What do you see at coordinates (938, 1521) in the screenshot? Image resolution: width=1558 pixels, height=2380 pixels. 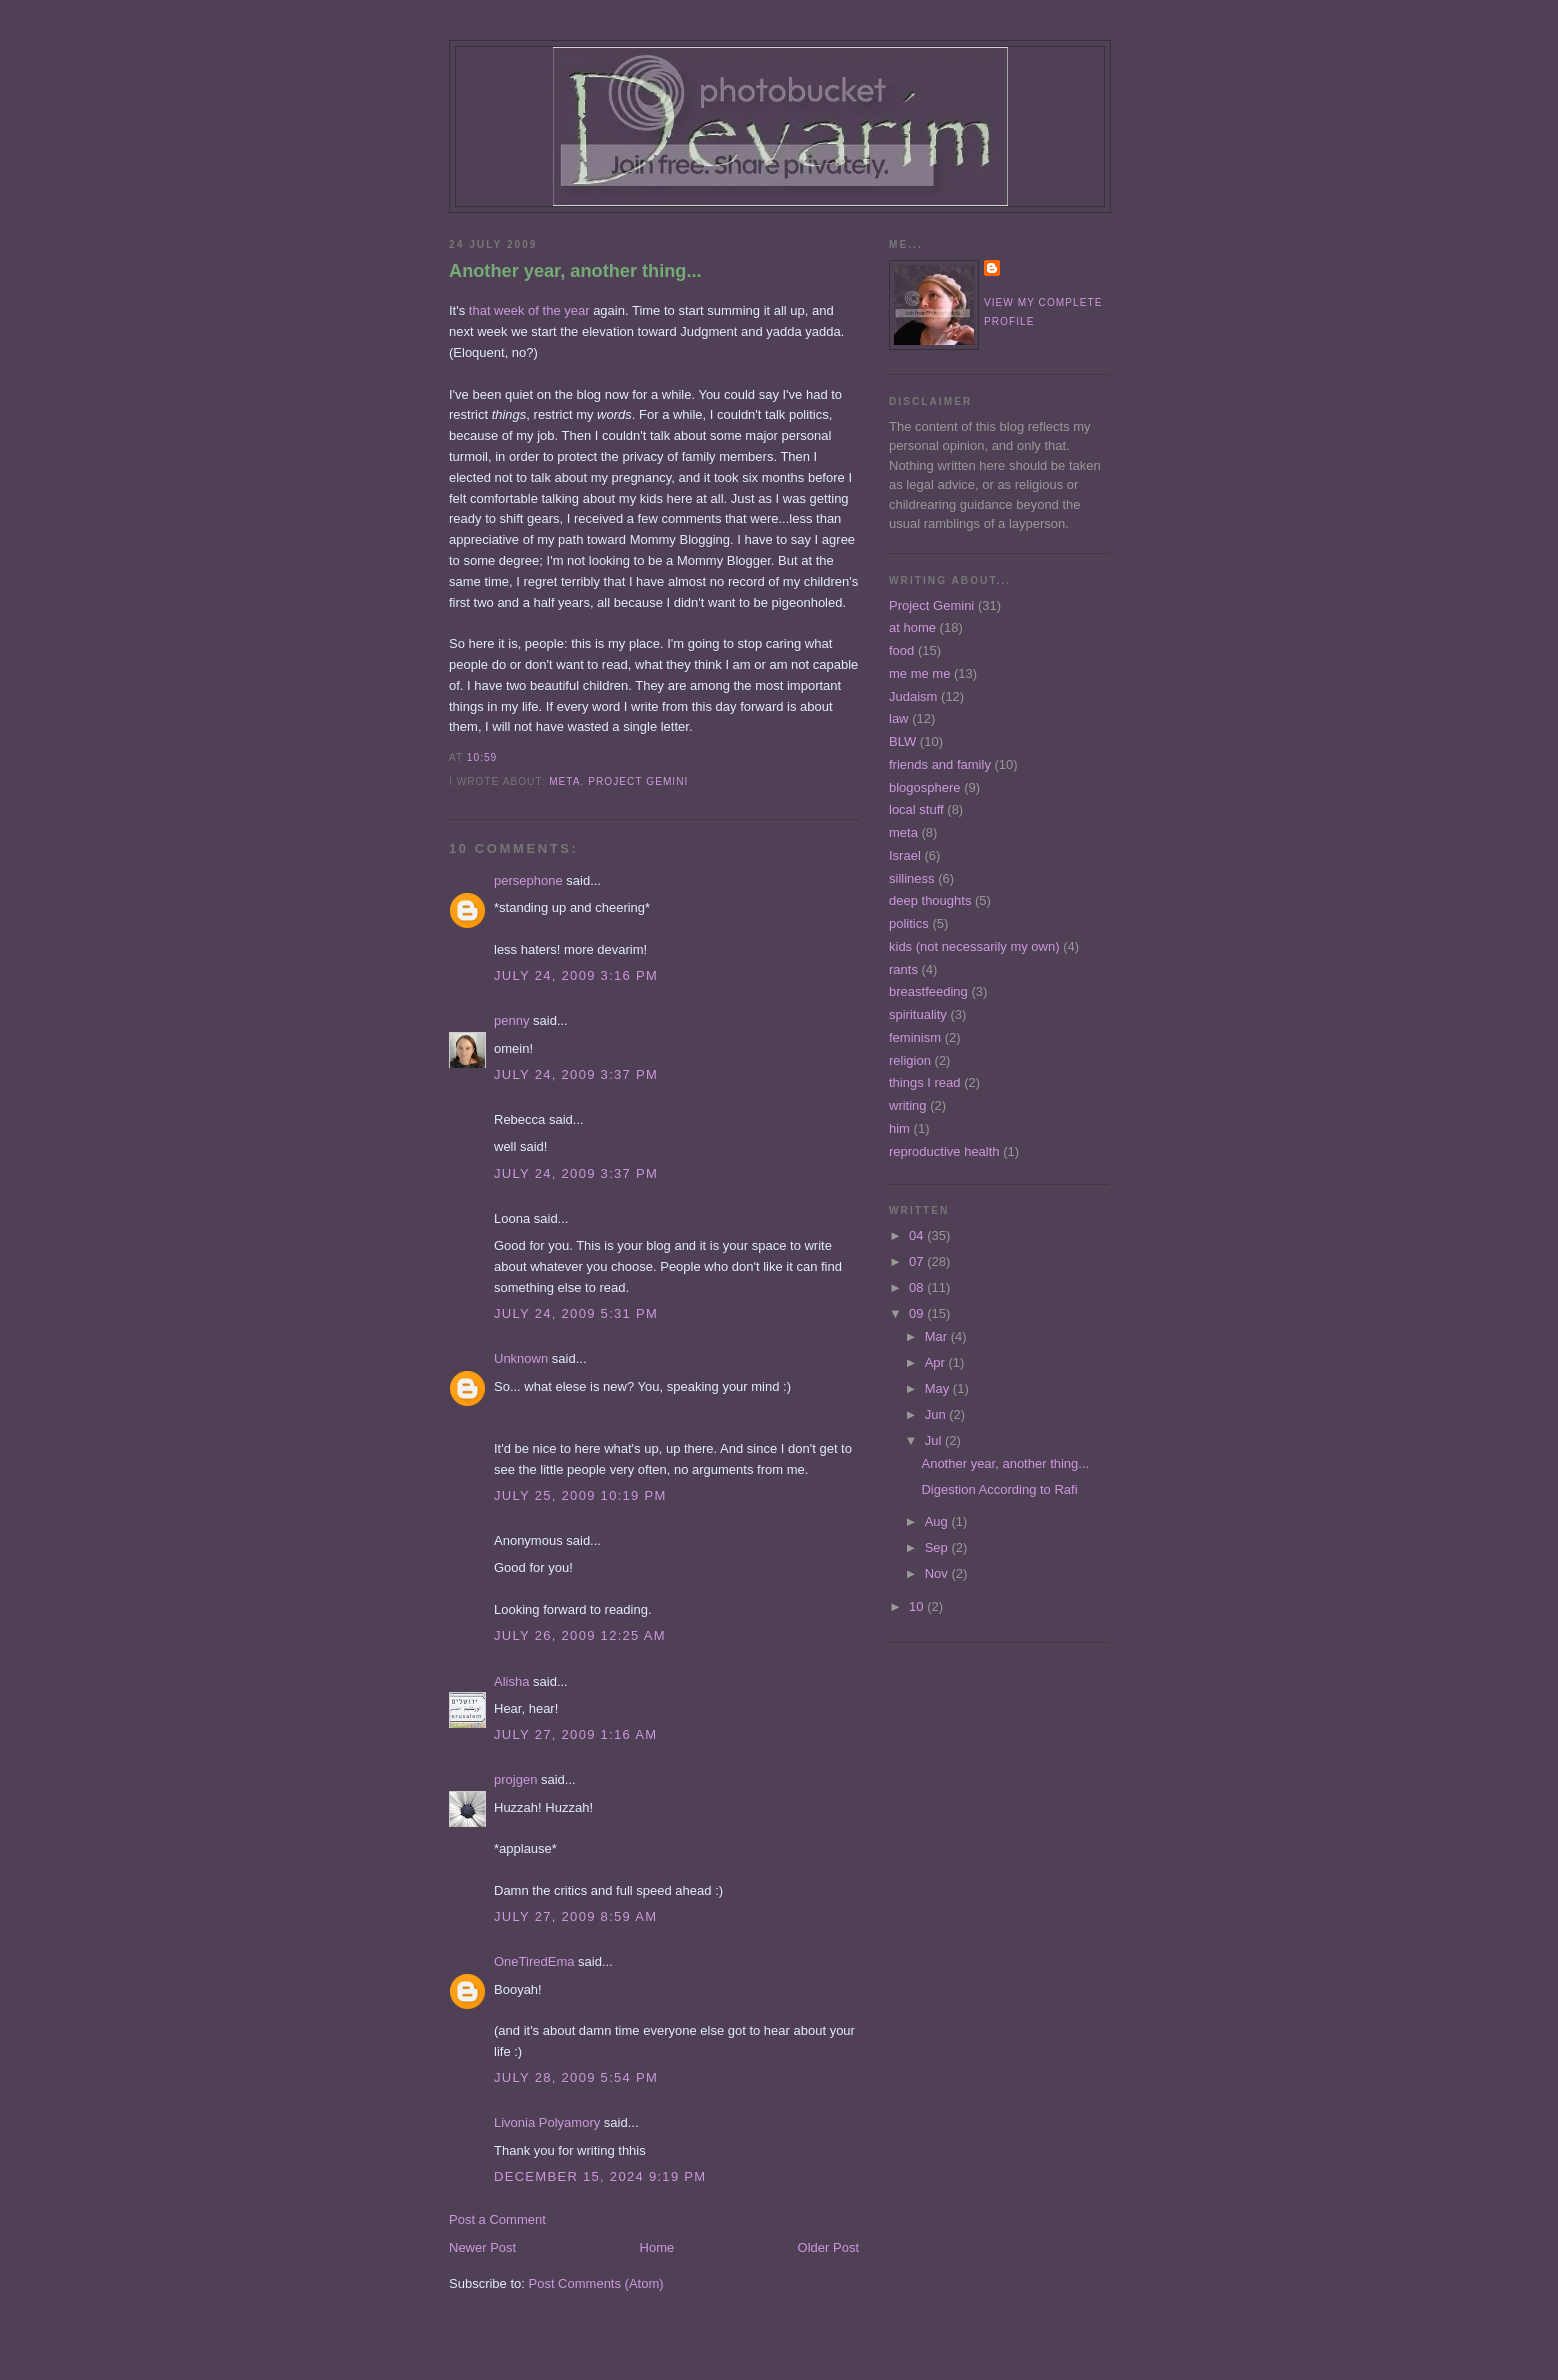 I see `Aug` at bounding box center [938, 1521].